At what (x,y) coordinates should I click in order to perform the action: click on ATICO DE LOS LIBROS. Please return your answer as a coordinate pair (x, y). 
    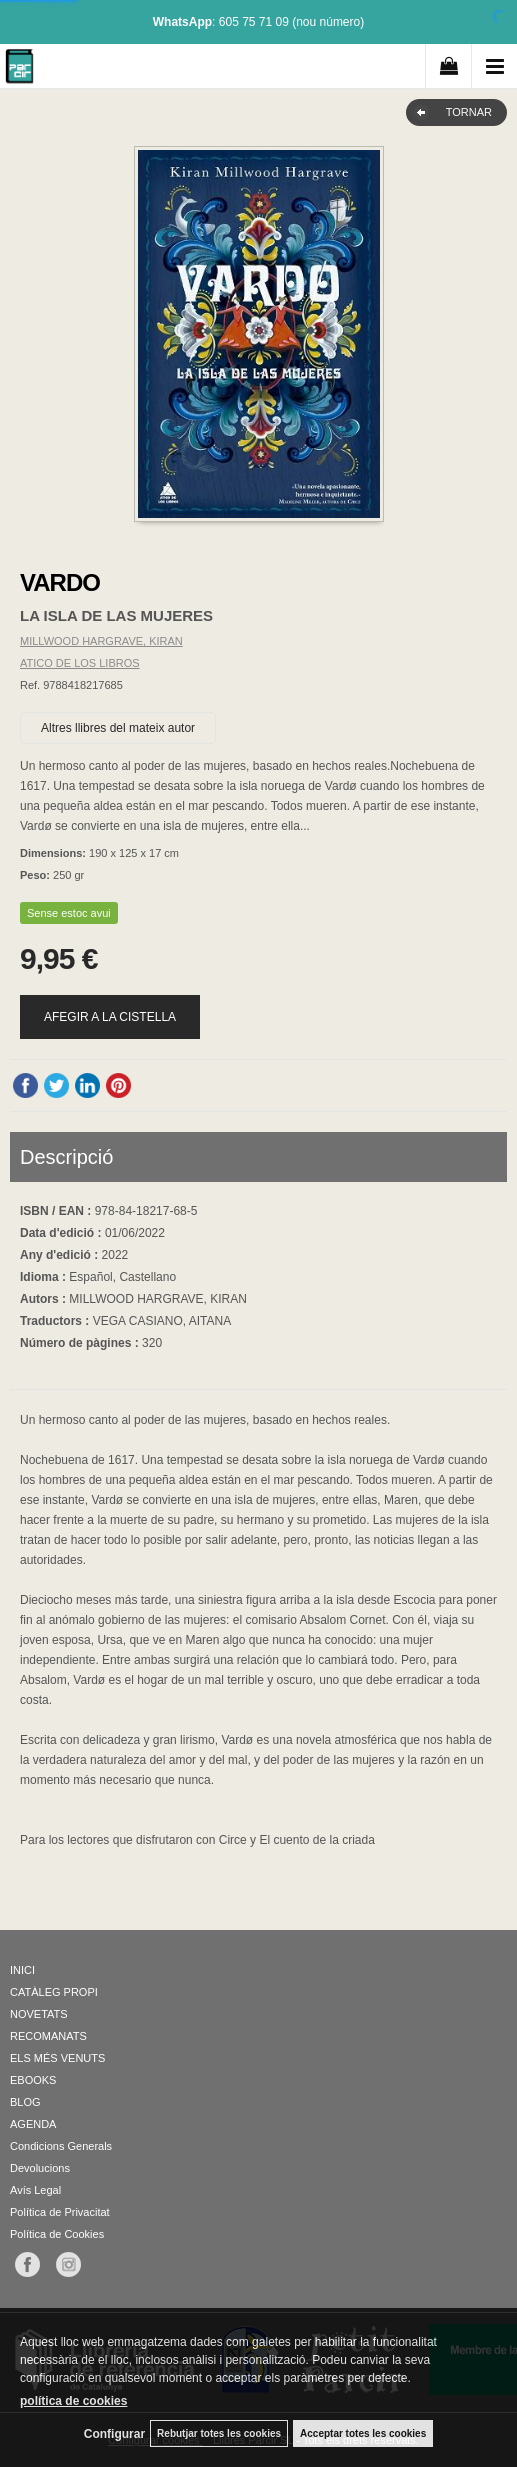
    Looking at the image, I should click on (80, 663).